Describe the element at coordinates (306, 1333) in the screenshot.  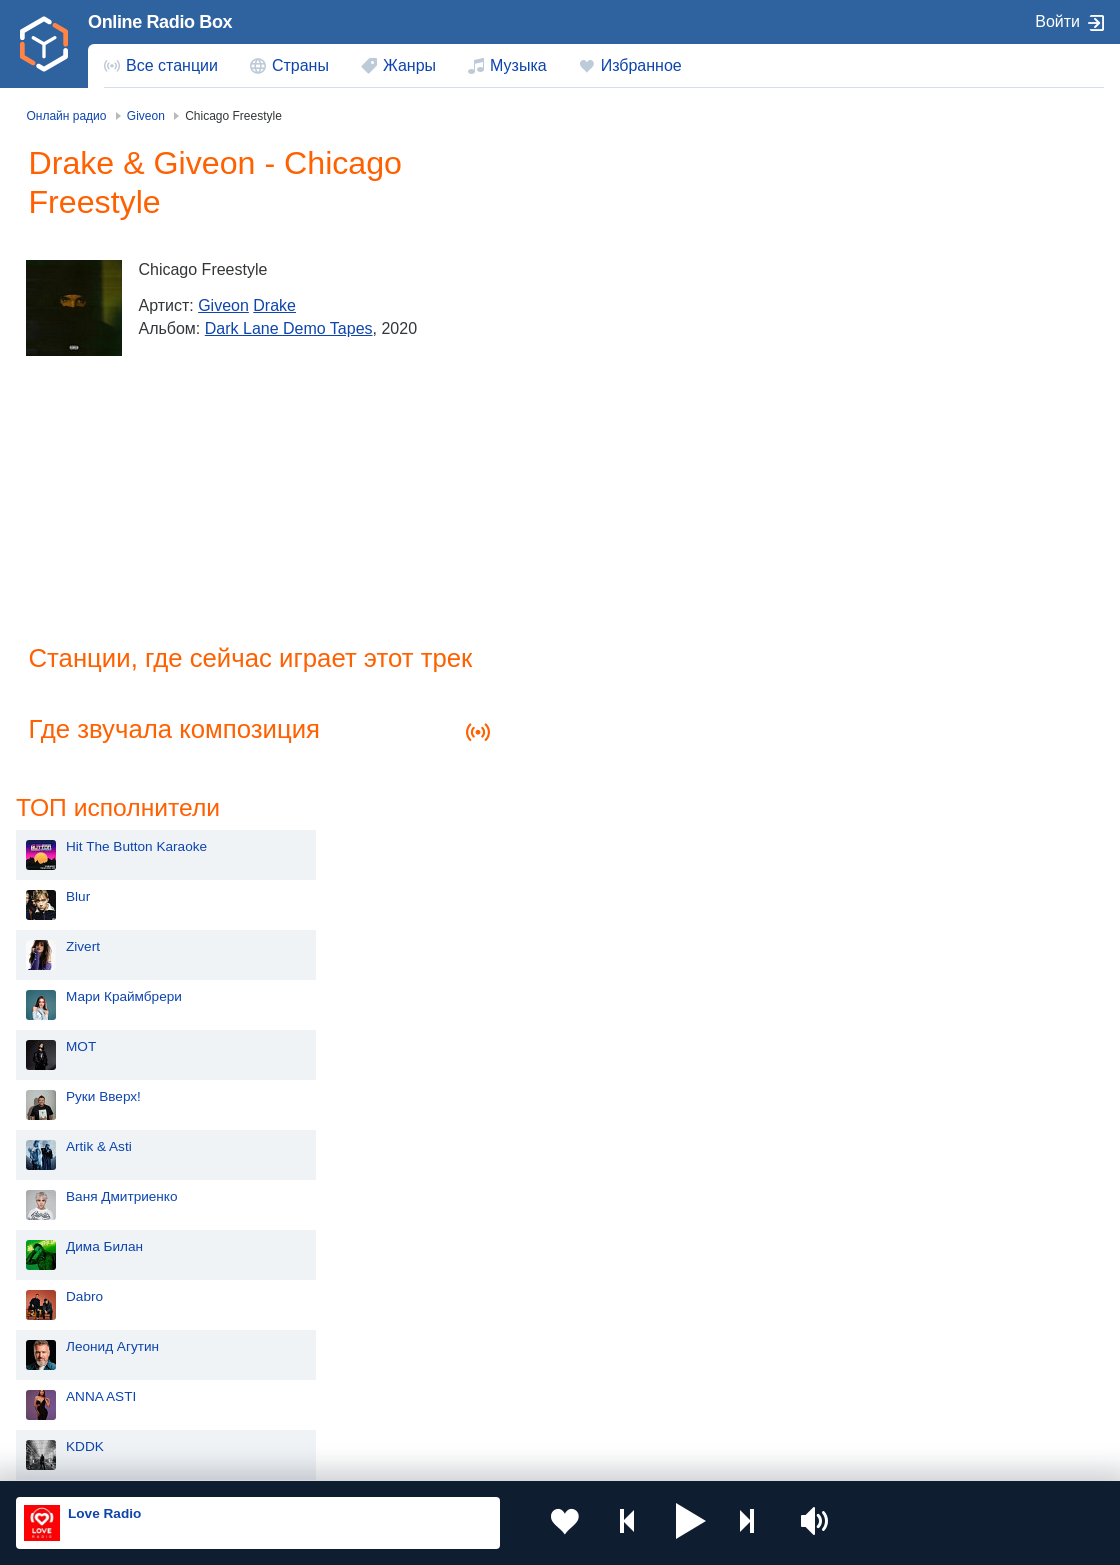
I see `Таджикистан` at that location.